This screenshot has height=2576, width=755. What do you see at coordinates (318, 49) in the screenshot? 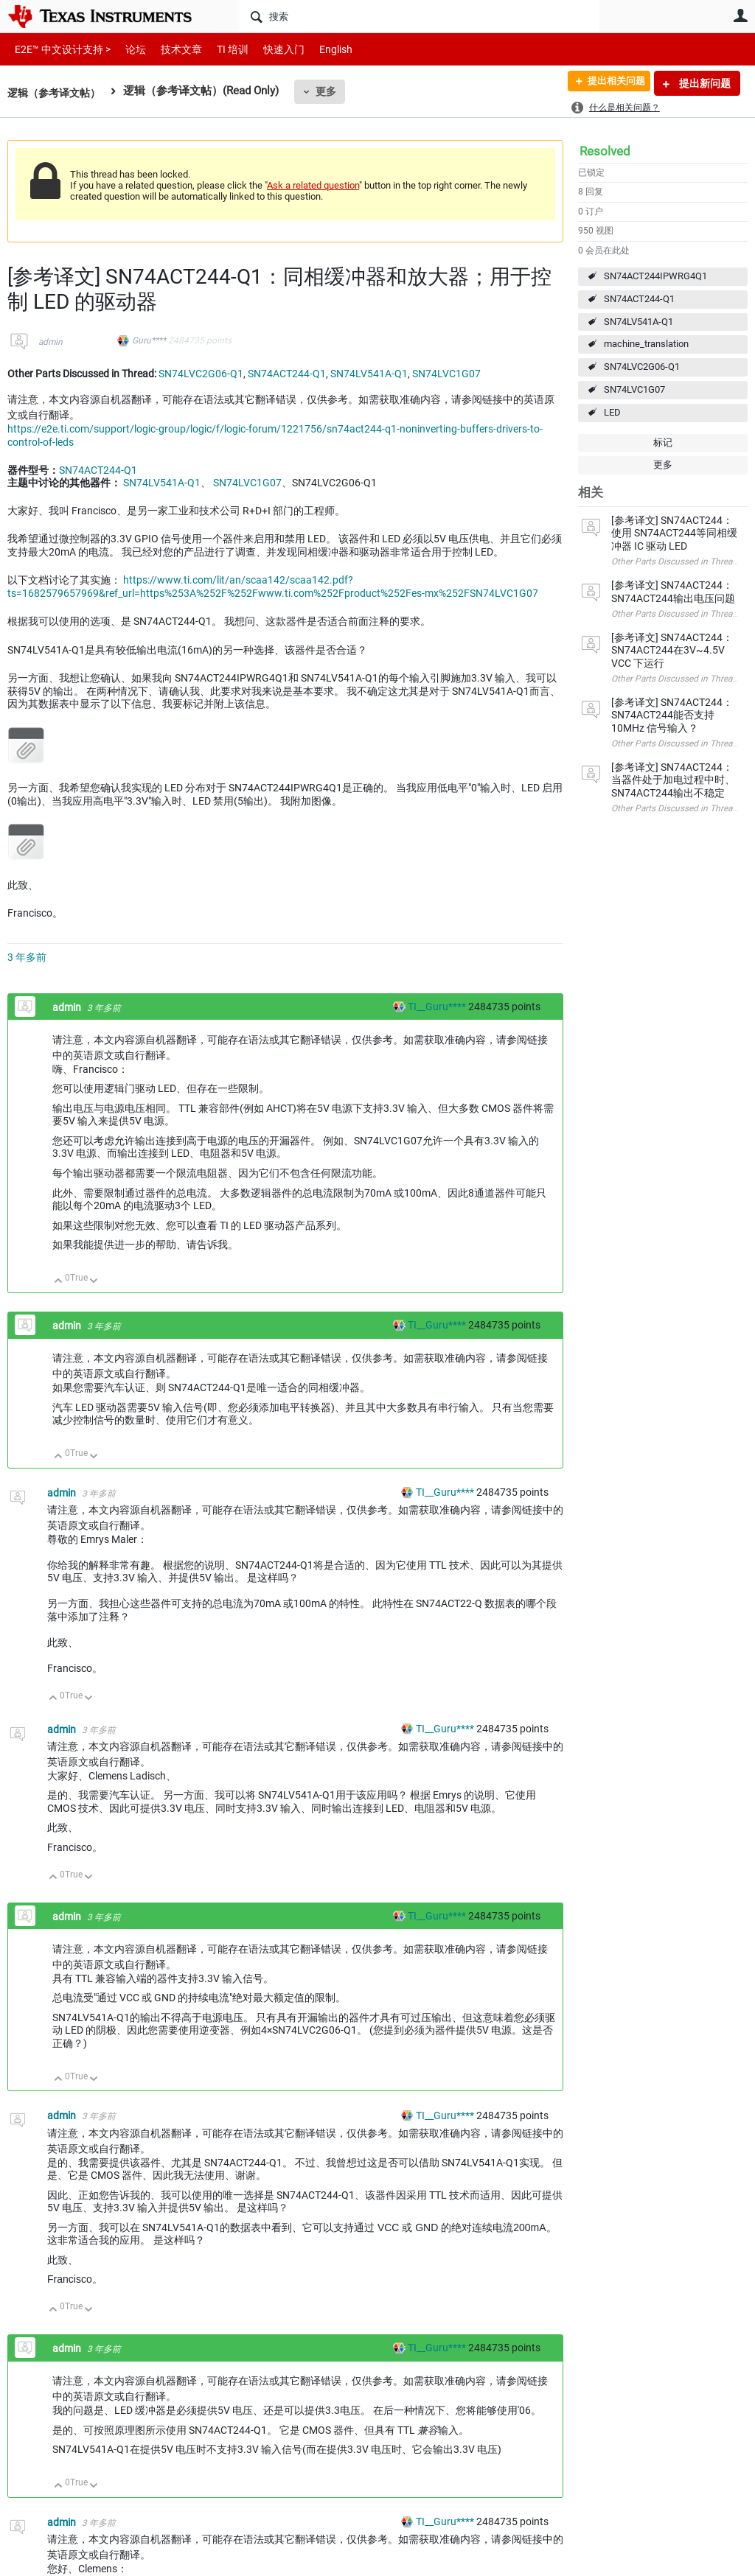
I see `English` at bounding box center [318, 49].